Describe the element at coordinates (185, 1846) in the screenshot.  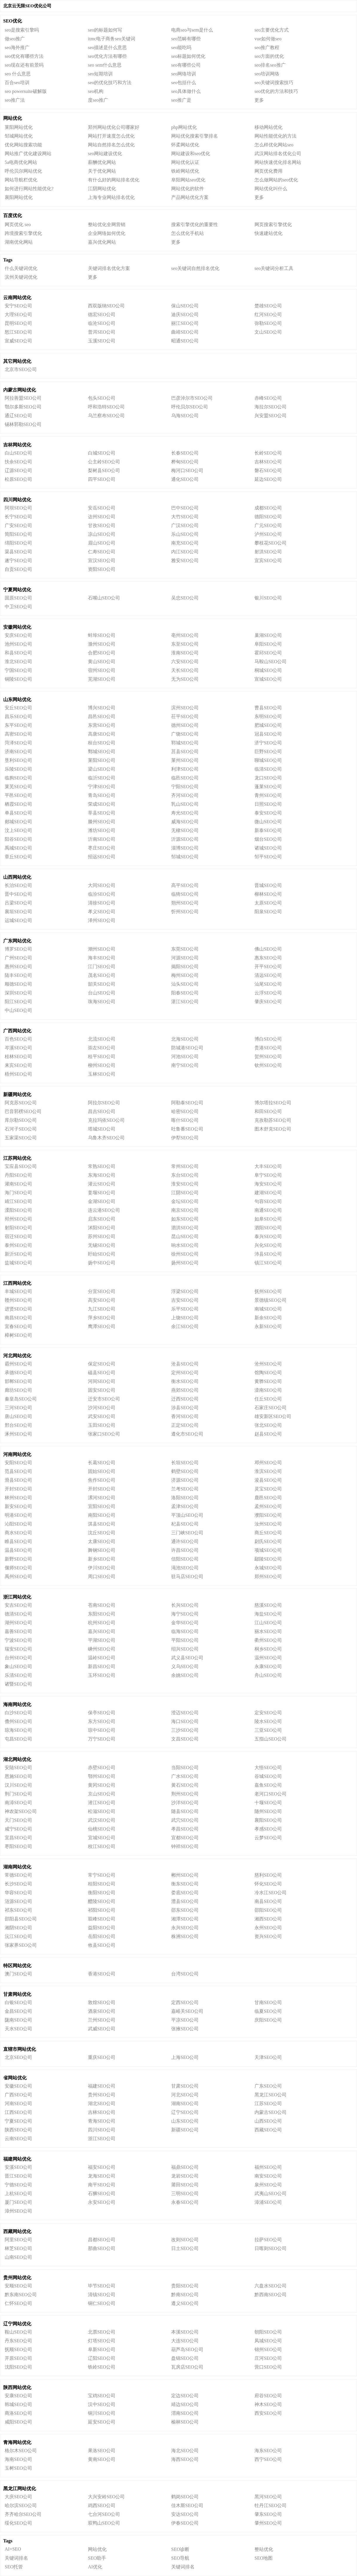
I see `钟祥SEO公司` at that location.